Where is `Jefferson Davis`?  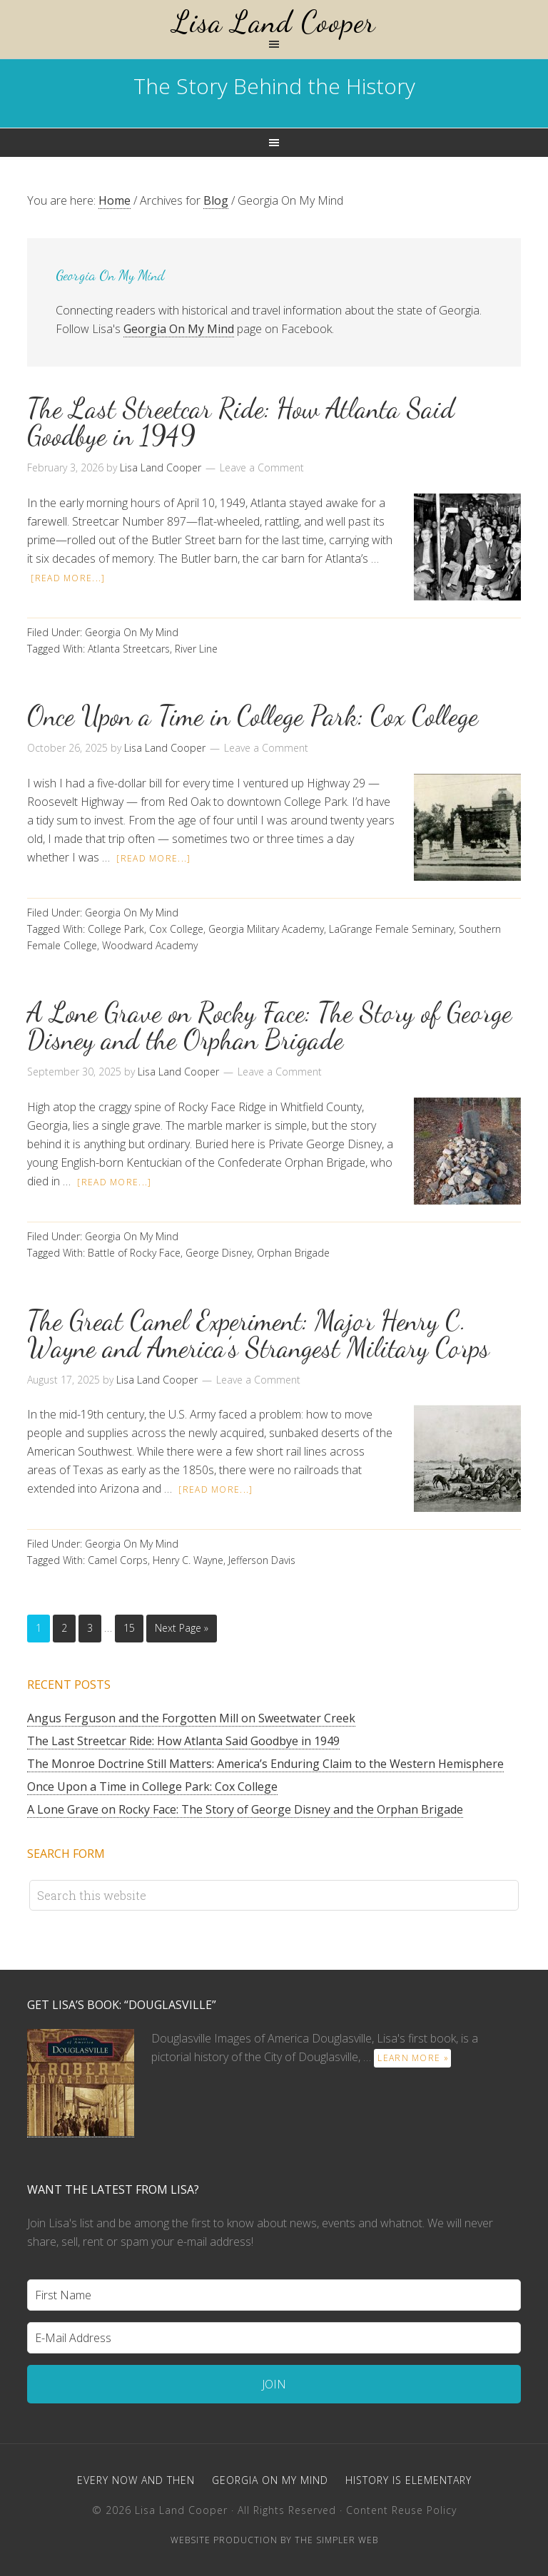 Jefferson Davis is located at coordinates (261, 1560).